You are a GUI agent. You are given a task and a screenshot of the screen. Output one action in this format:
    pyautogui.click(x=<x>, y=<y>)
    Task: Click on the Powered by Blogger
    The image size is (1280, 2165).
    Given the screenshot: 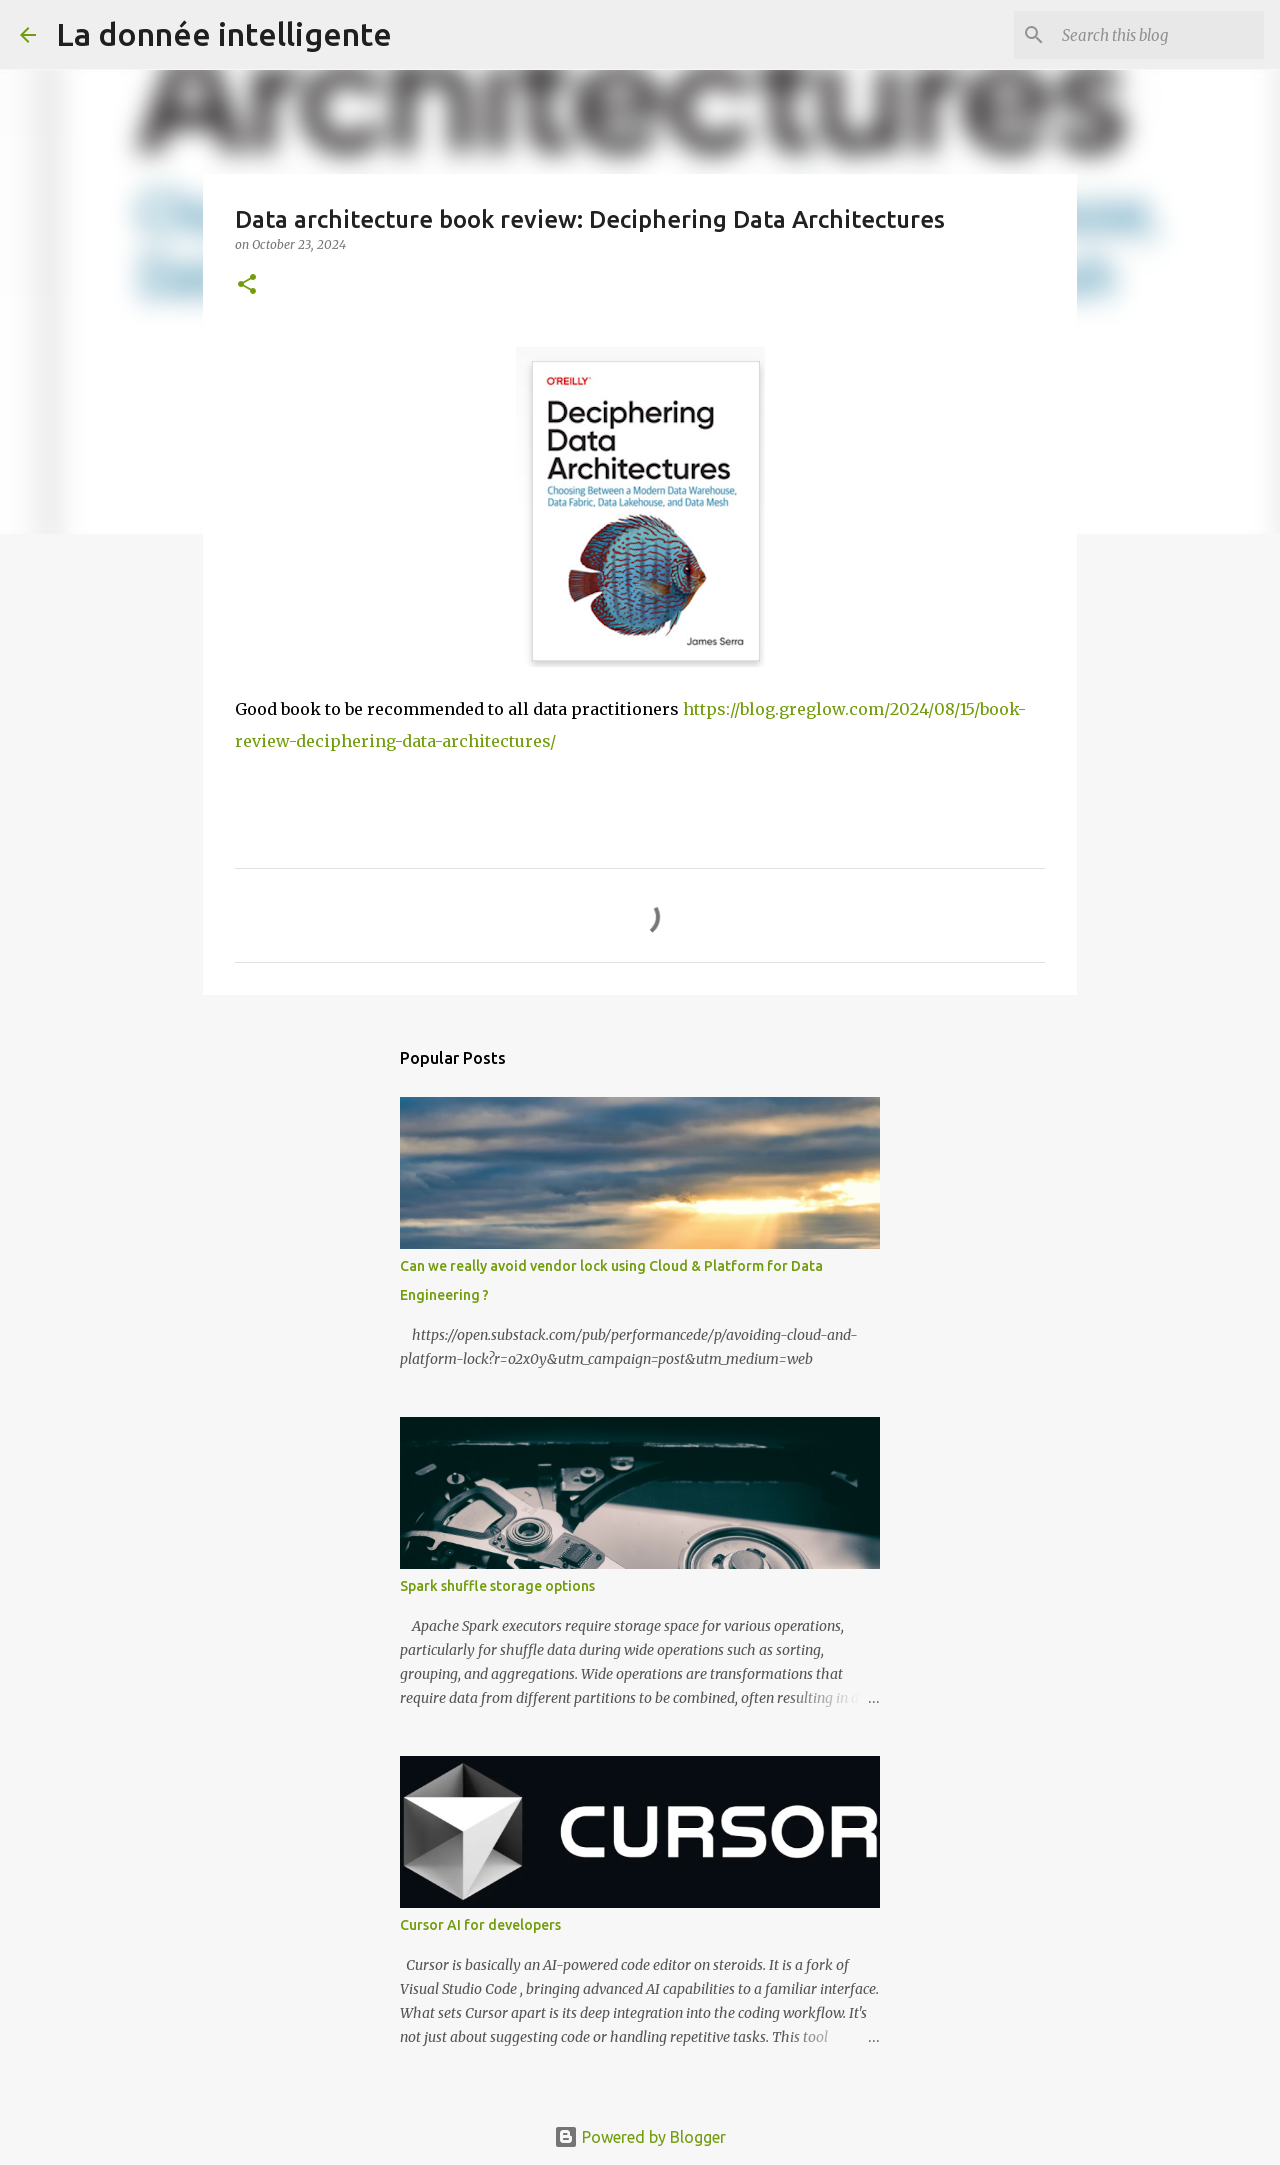 What is the action you would take?
    pyautogui.click(x=640, y=2137)
    